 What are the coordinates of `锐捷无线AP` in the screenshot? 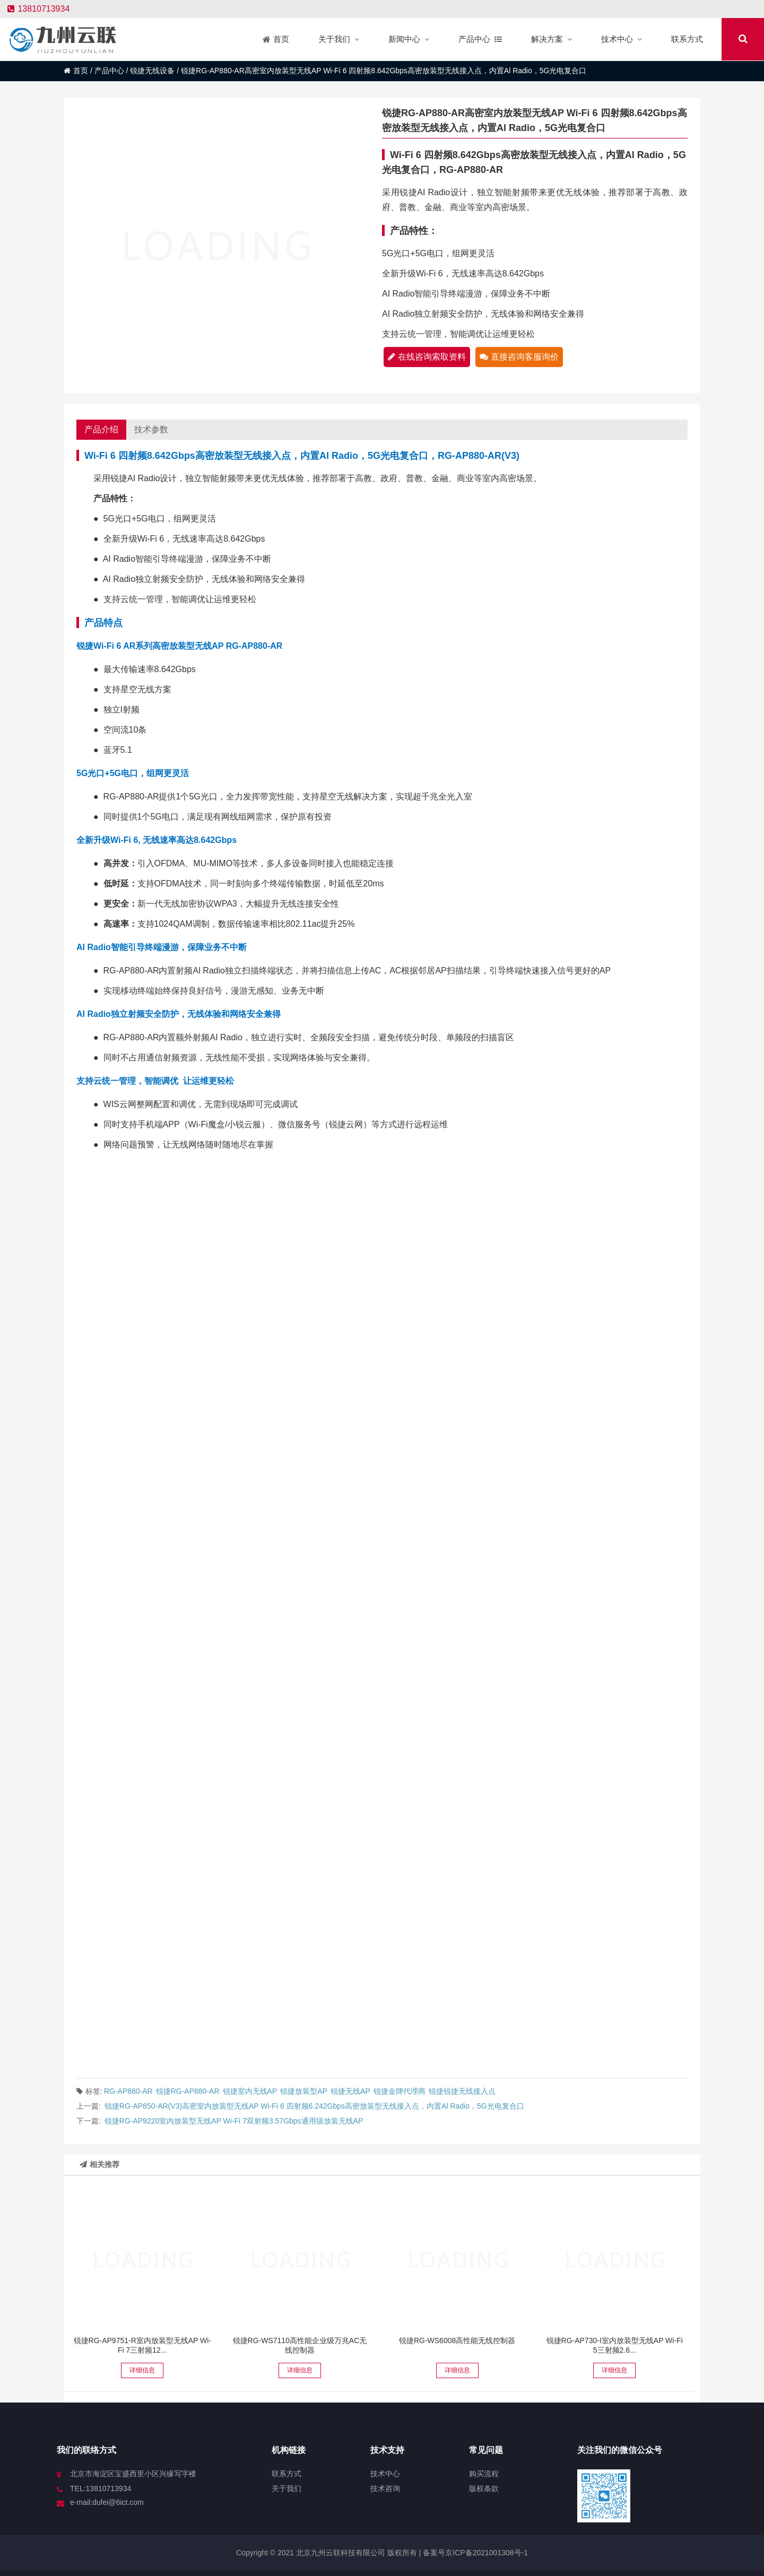 It's located at (350, 2091).